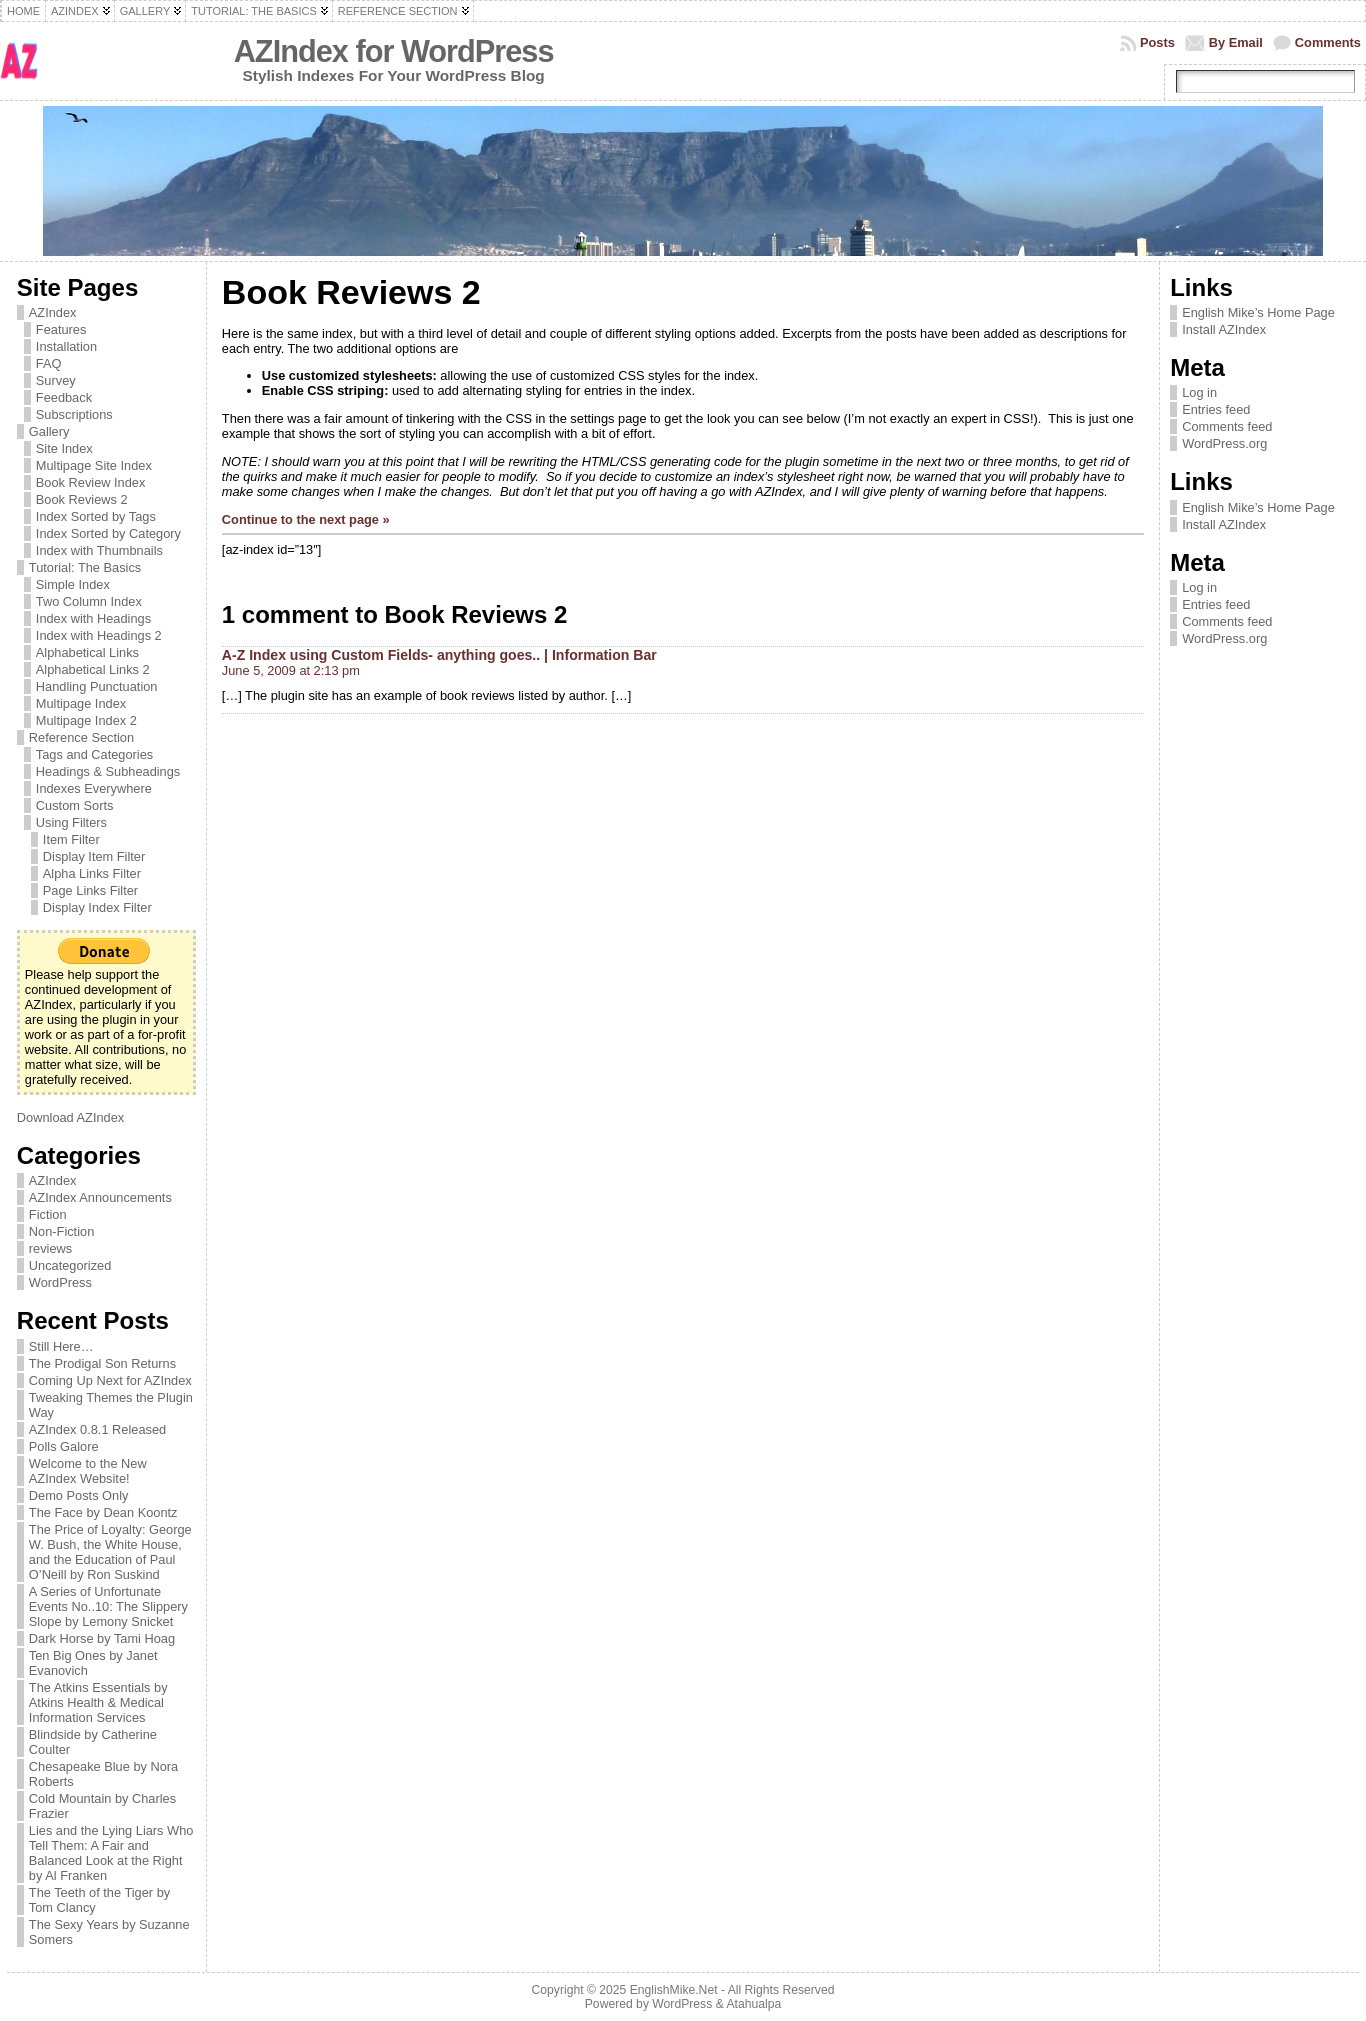  What do you see at coordinates (96, 516) in the screenshot?
I see `Index Sorted by Tags` at bounding box center [96, 516].